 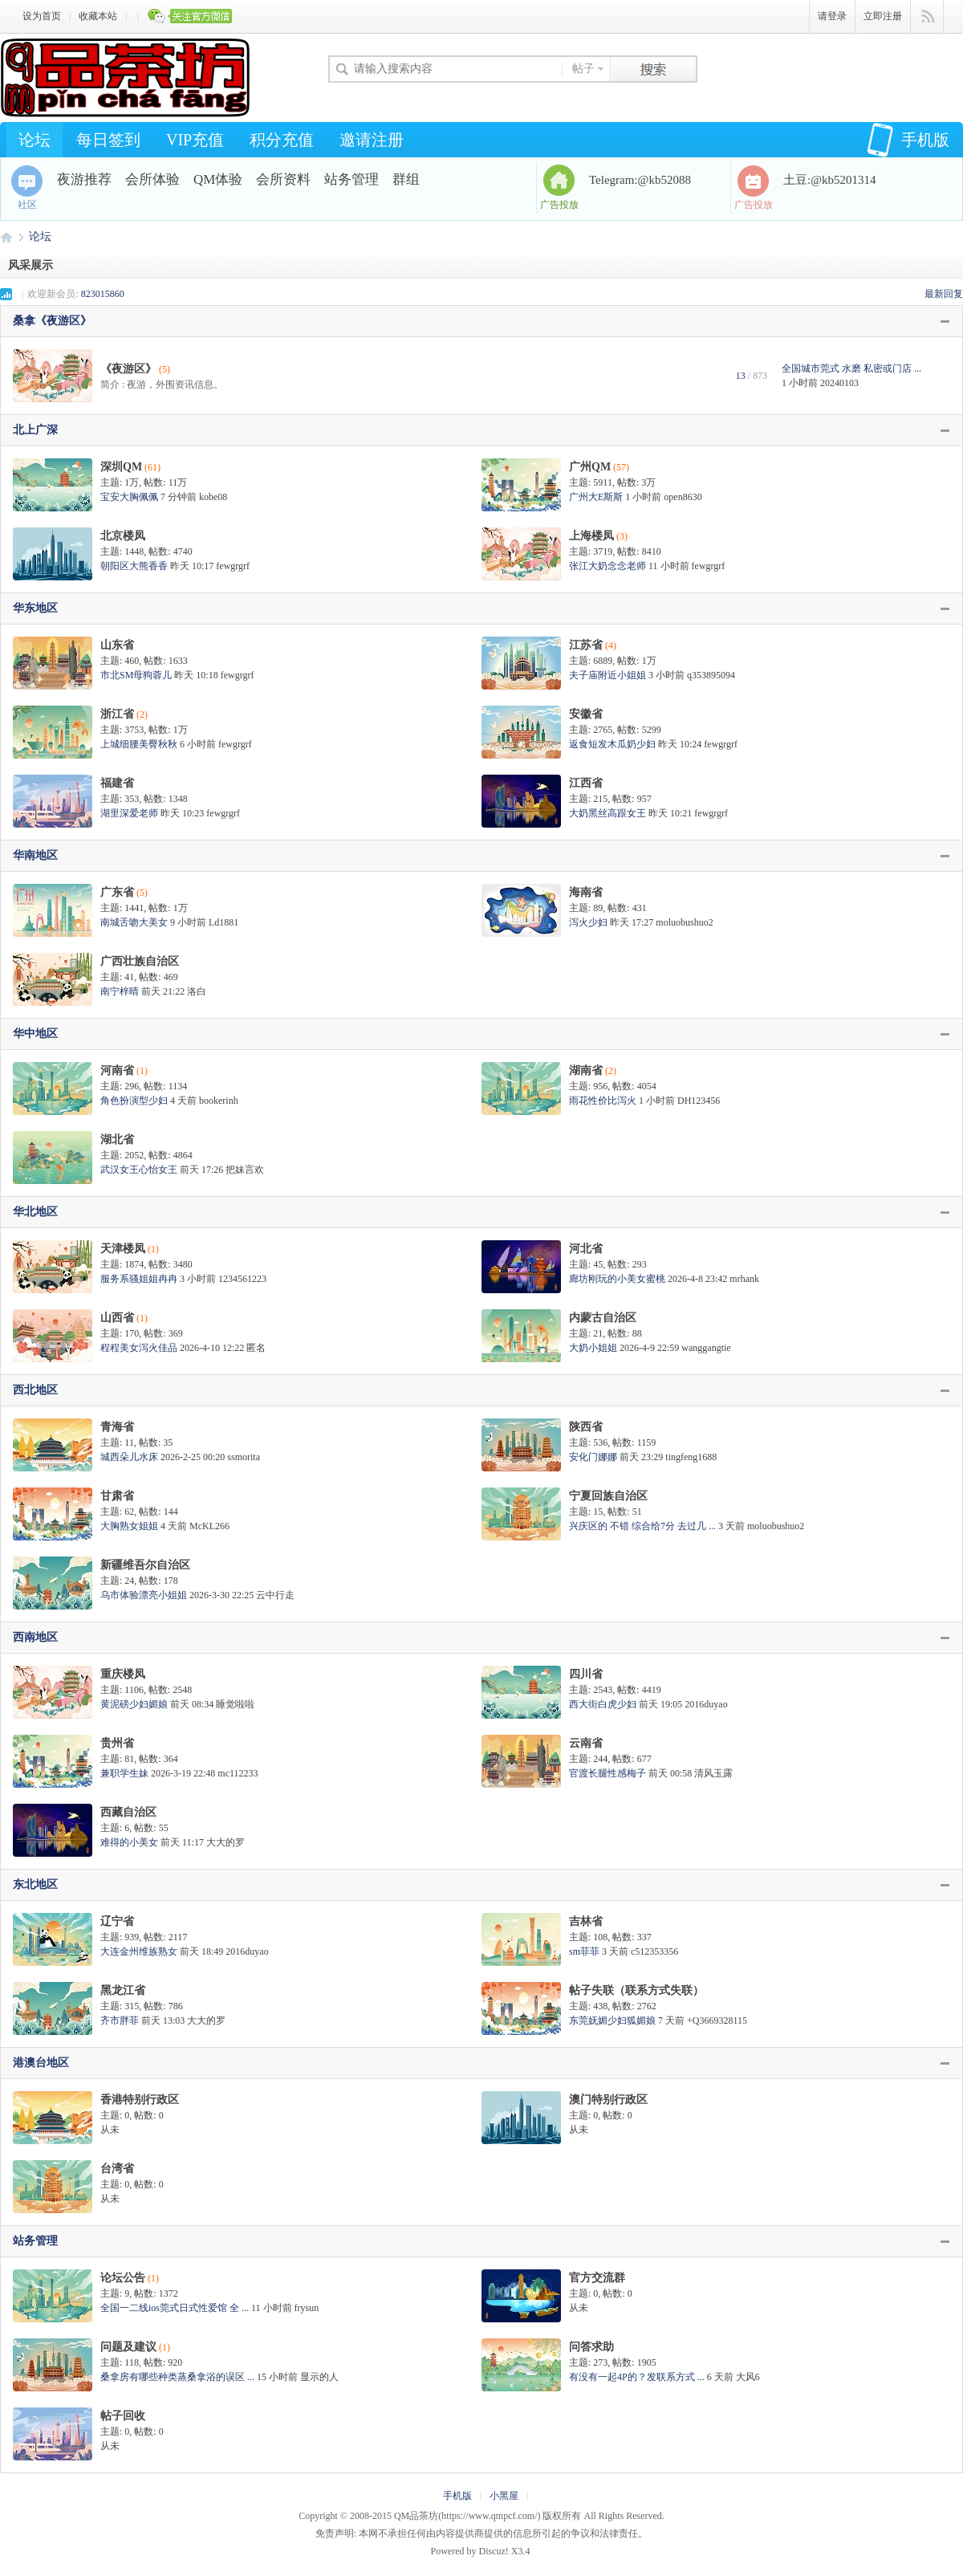 What do you see at coordinates (586, 645) in the screenshot?
I see `江苏省` at bounding box center [586, 645].